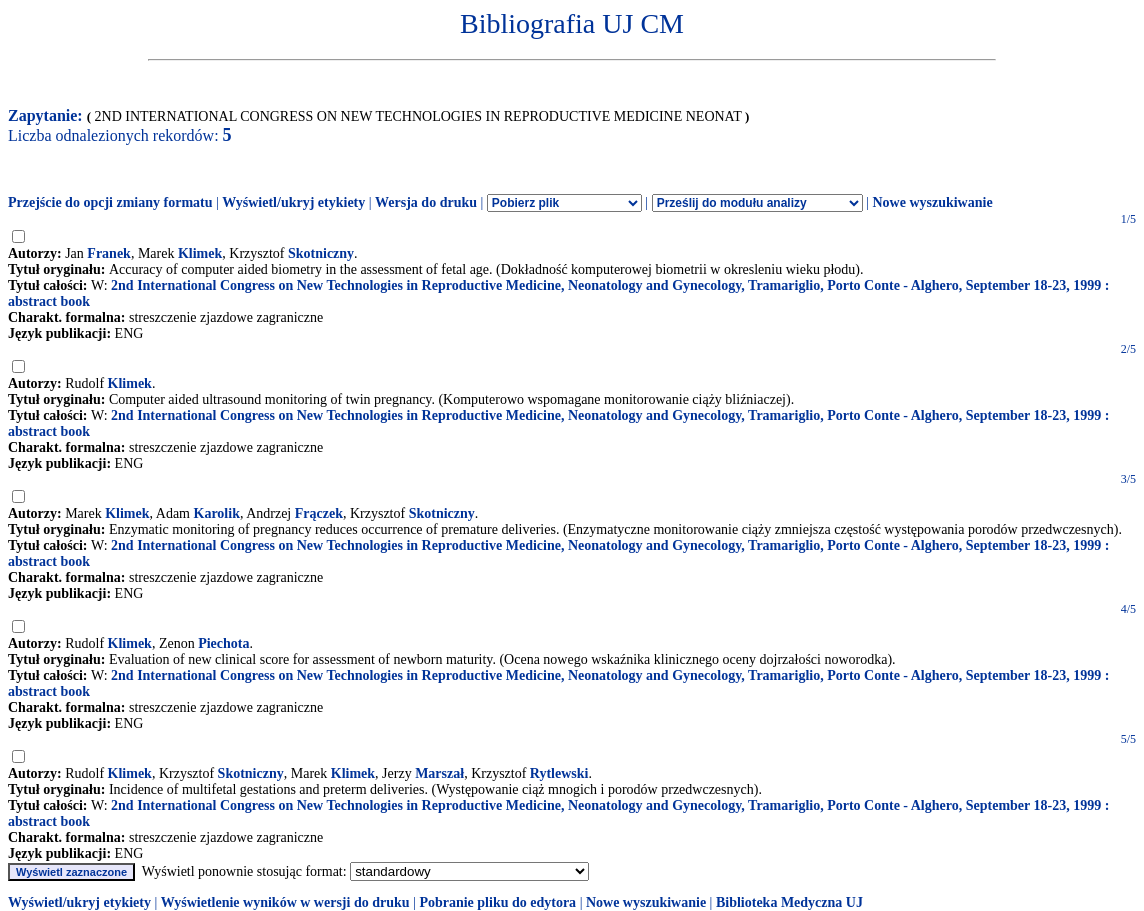 Image resolution: width=1144 pixels, height=911 pixels. Describe the element at coordinates (321, 253) in the screenshot. I see `Skotniczny` at that location.